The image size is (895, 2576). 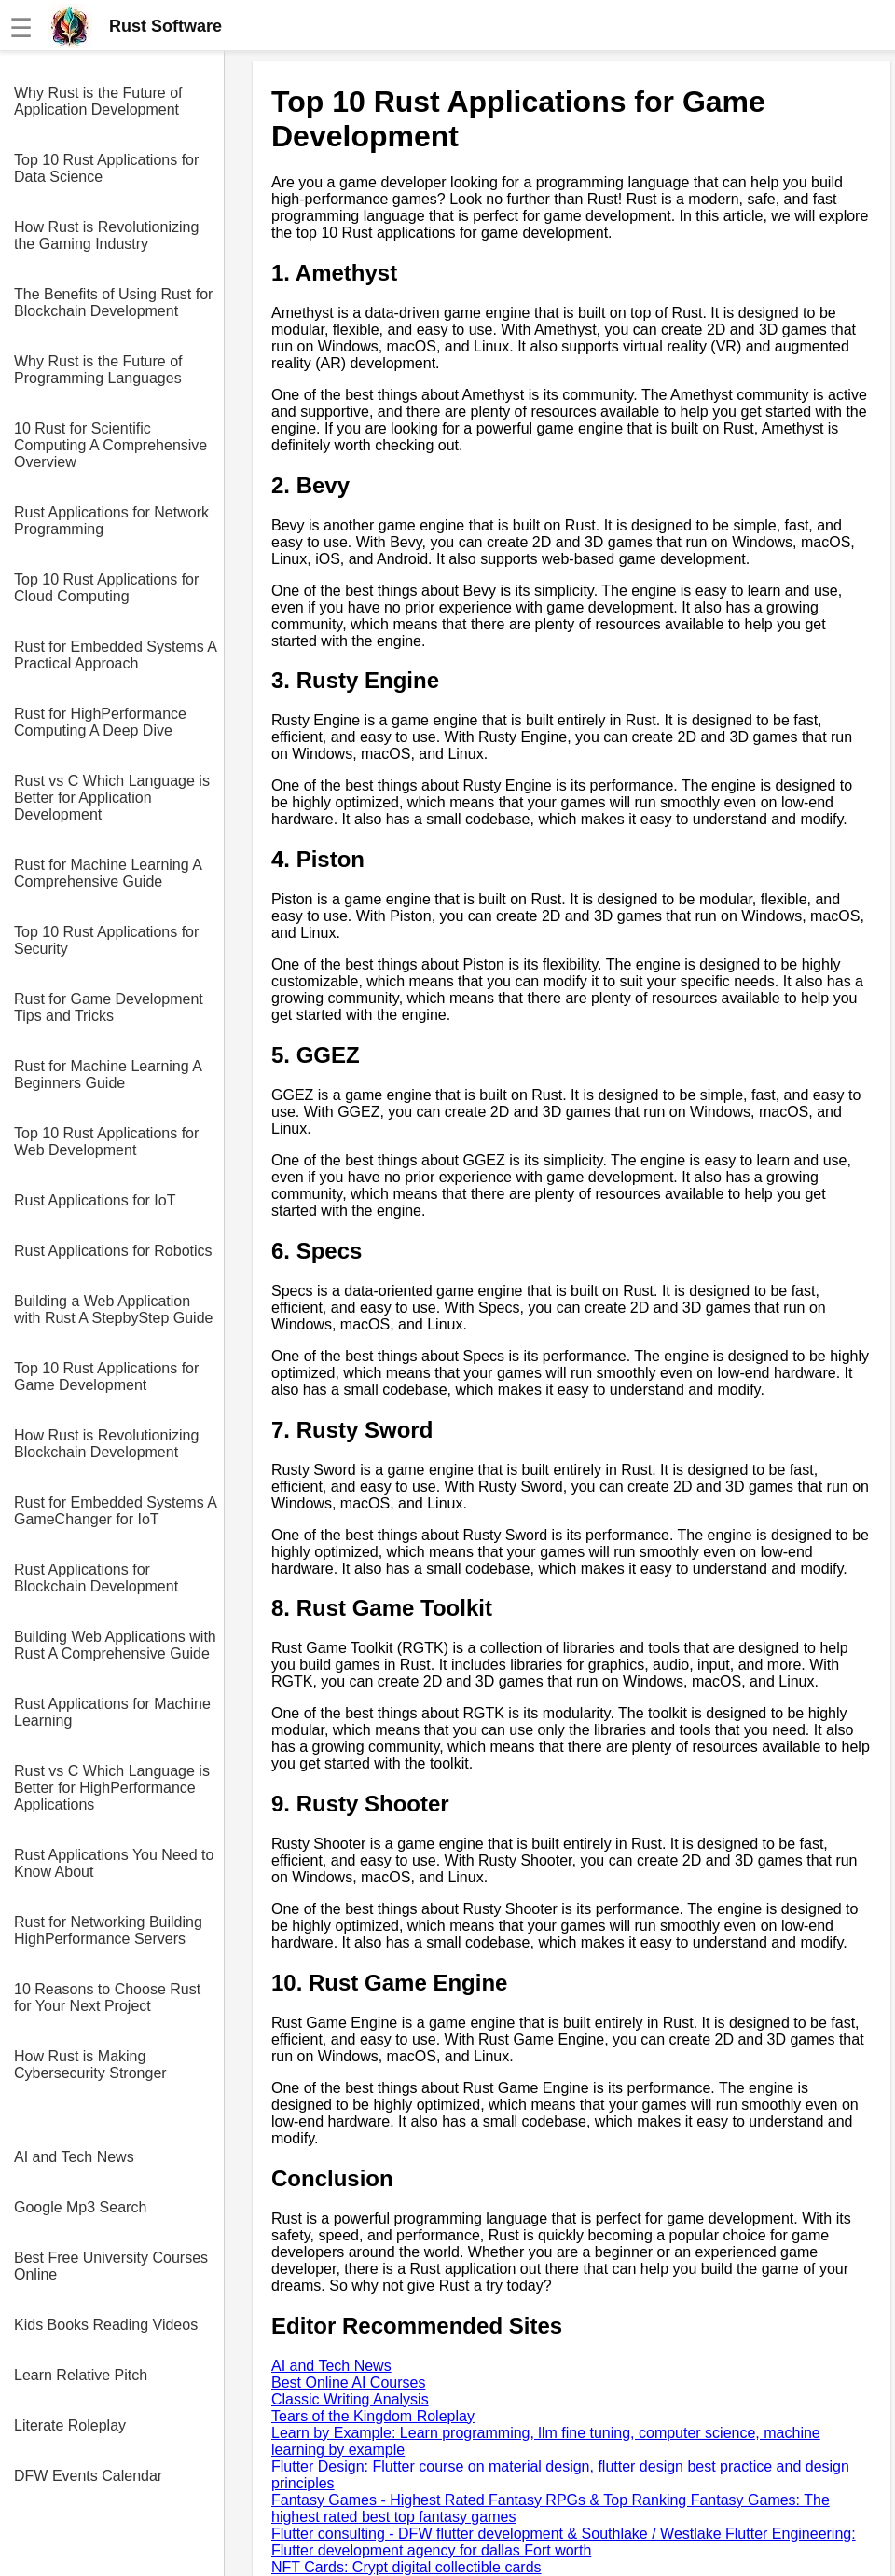 What do you see at coordinates (115, 1645) in the screenshot?
I see `Building Web Applications with Rust A Comprehensive Guide` at bounding box center [115, 1645].